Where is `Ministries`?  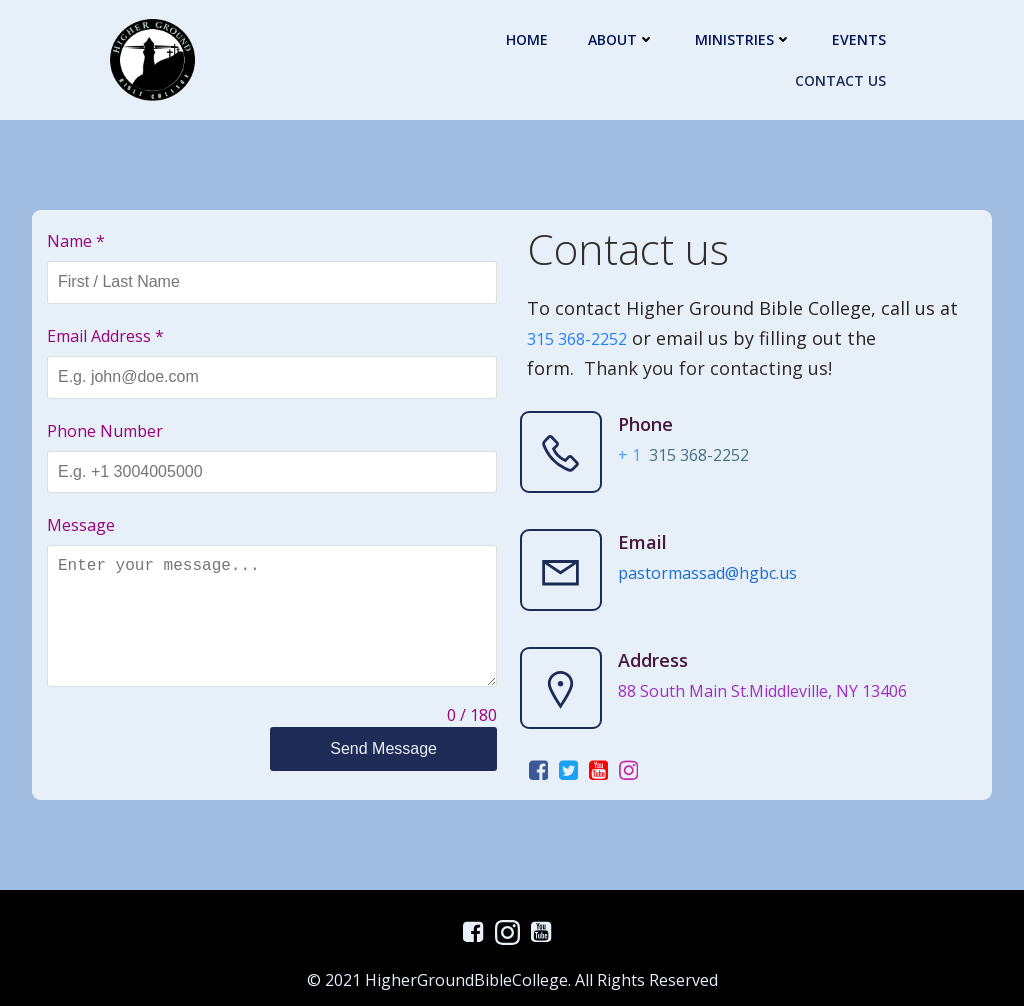
Ministries is located at coordinates (743, 39).